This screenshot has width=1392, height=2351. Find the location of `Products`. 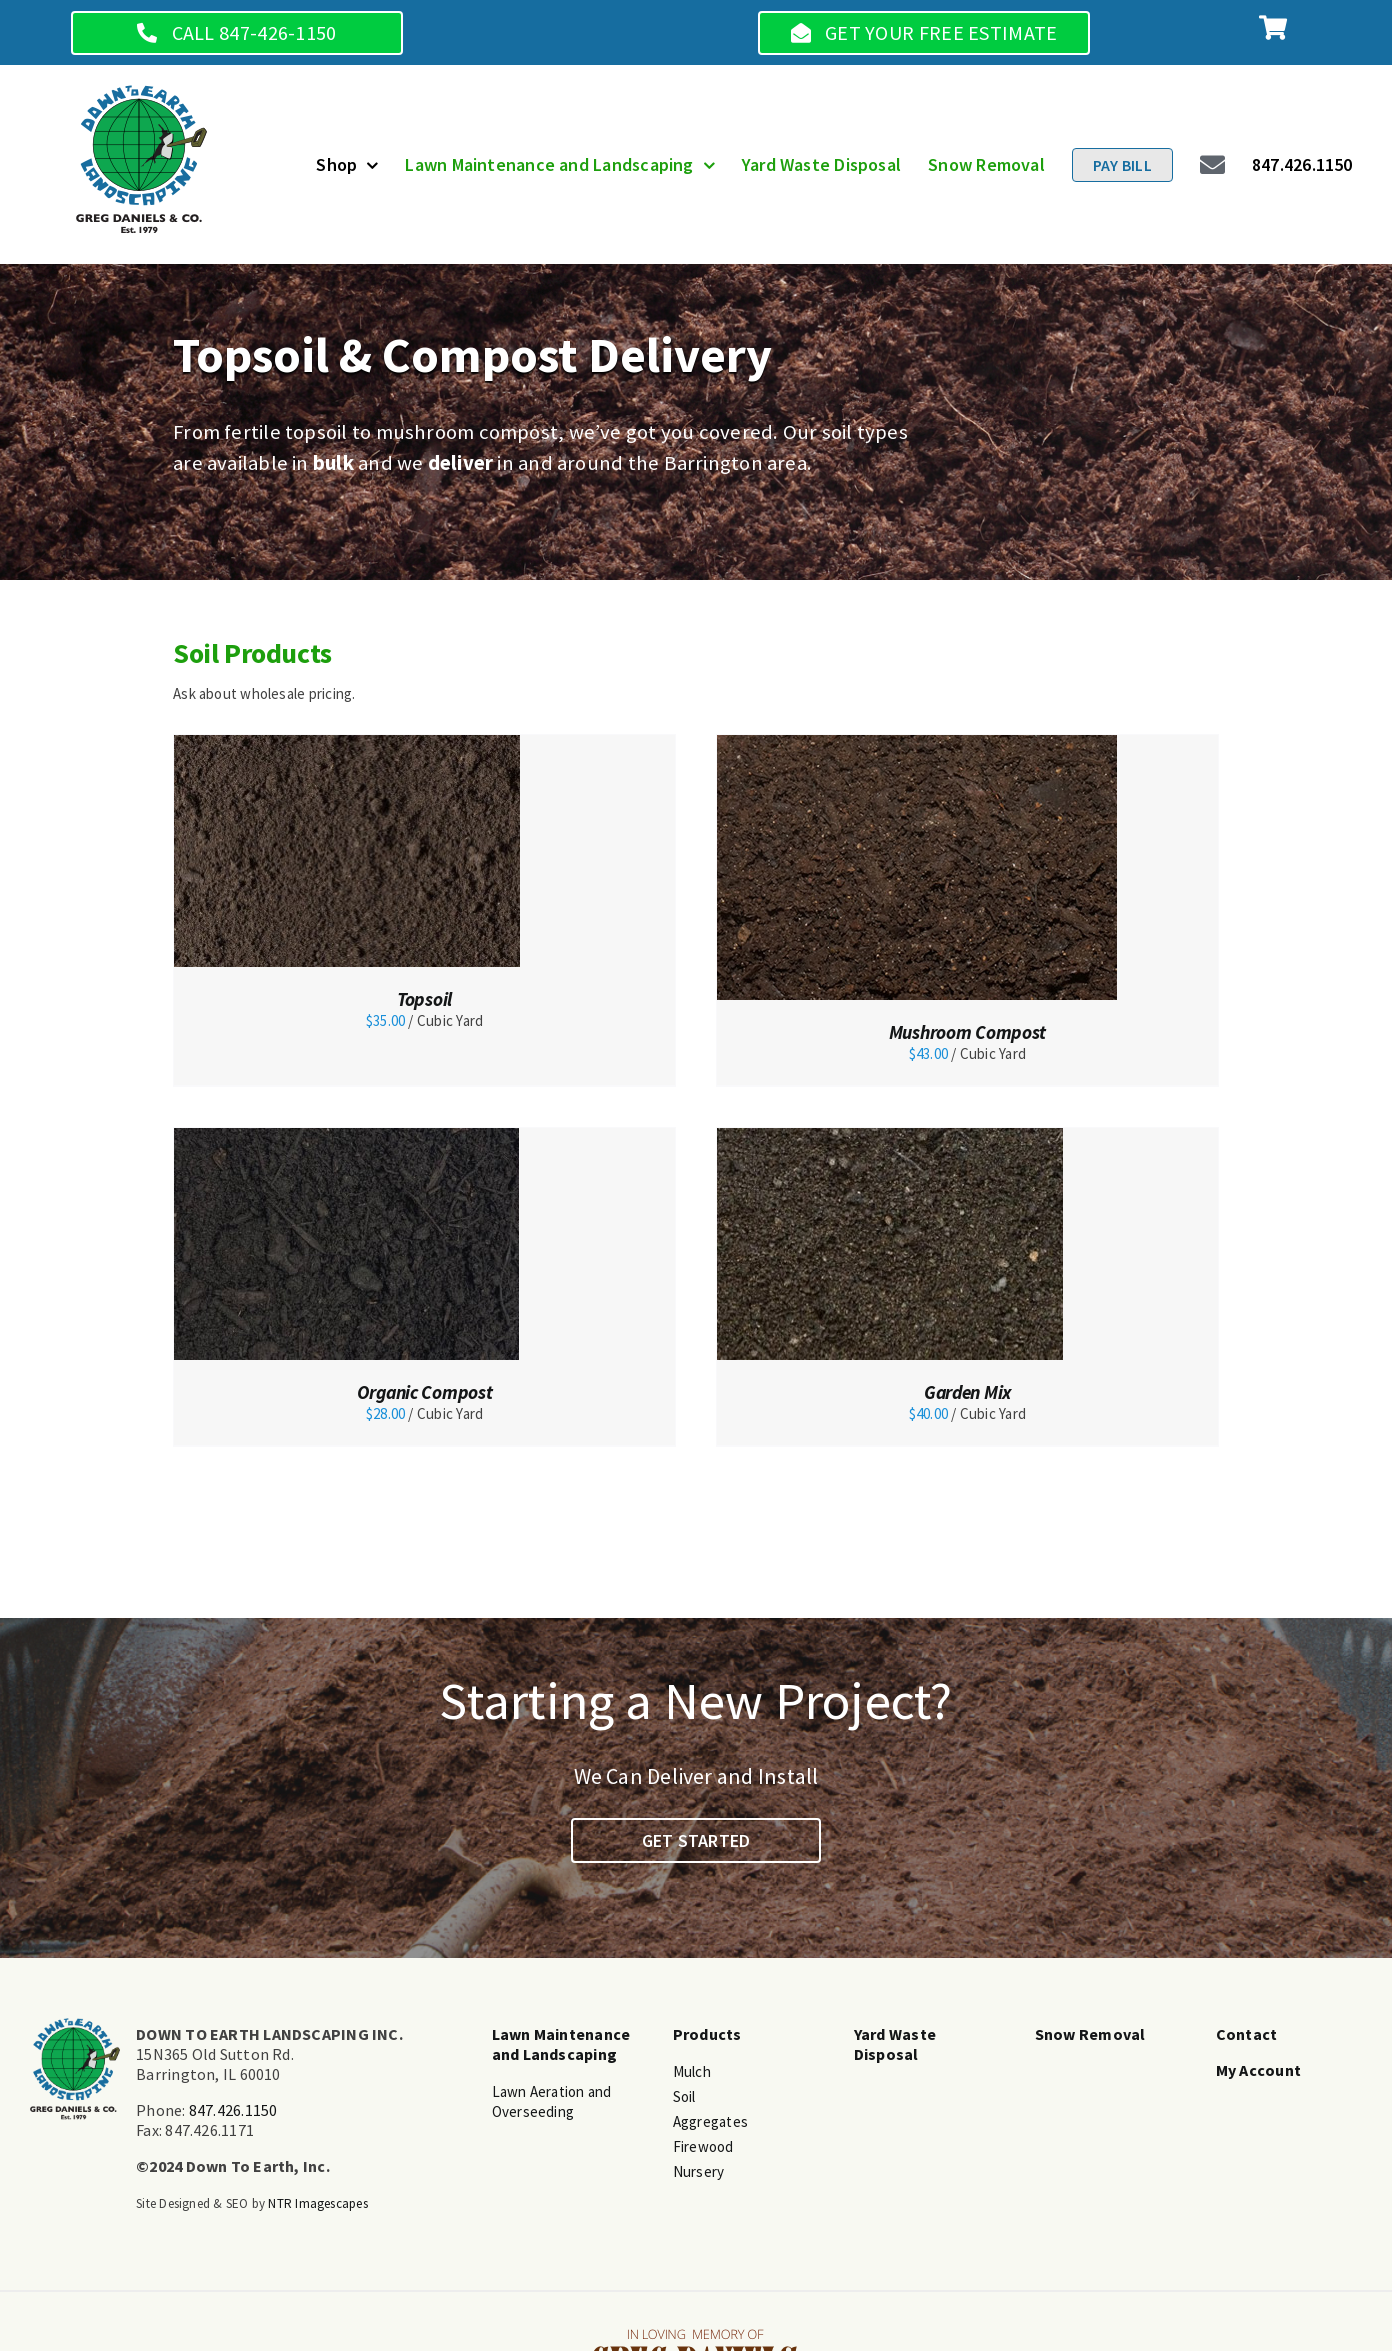

Products is located at coordinates (707, 2034).